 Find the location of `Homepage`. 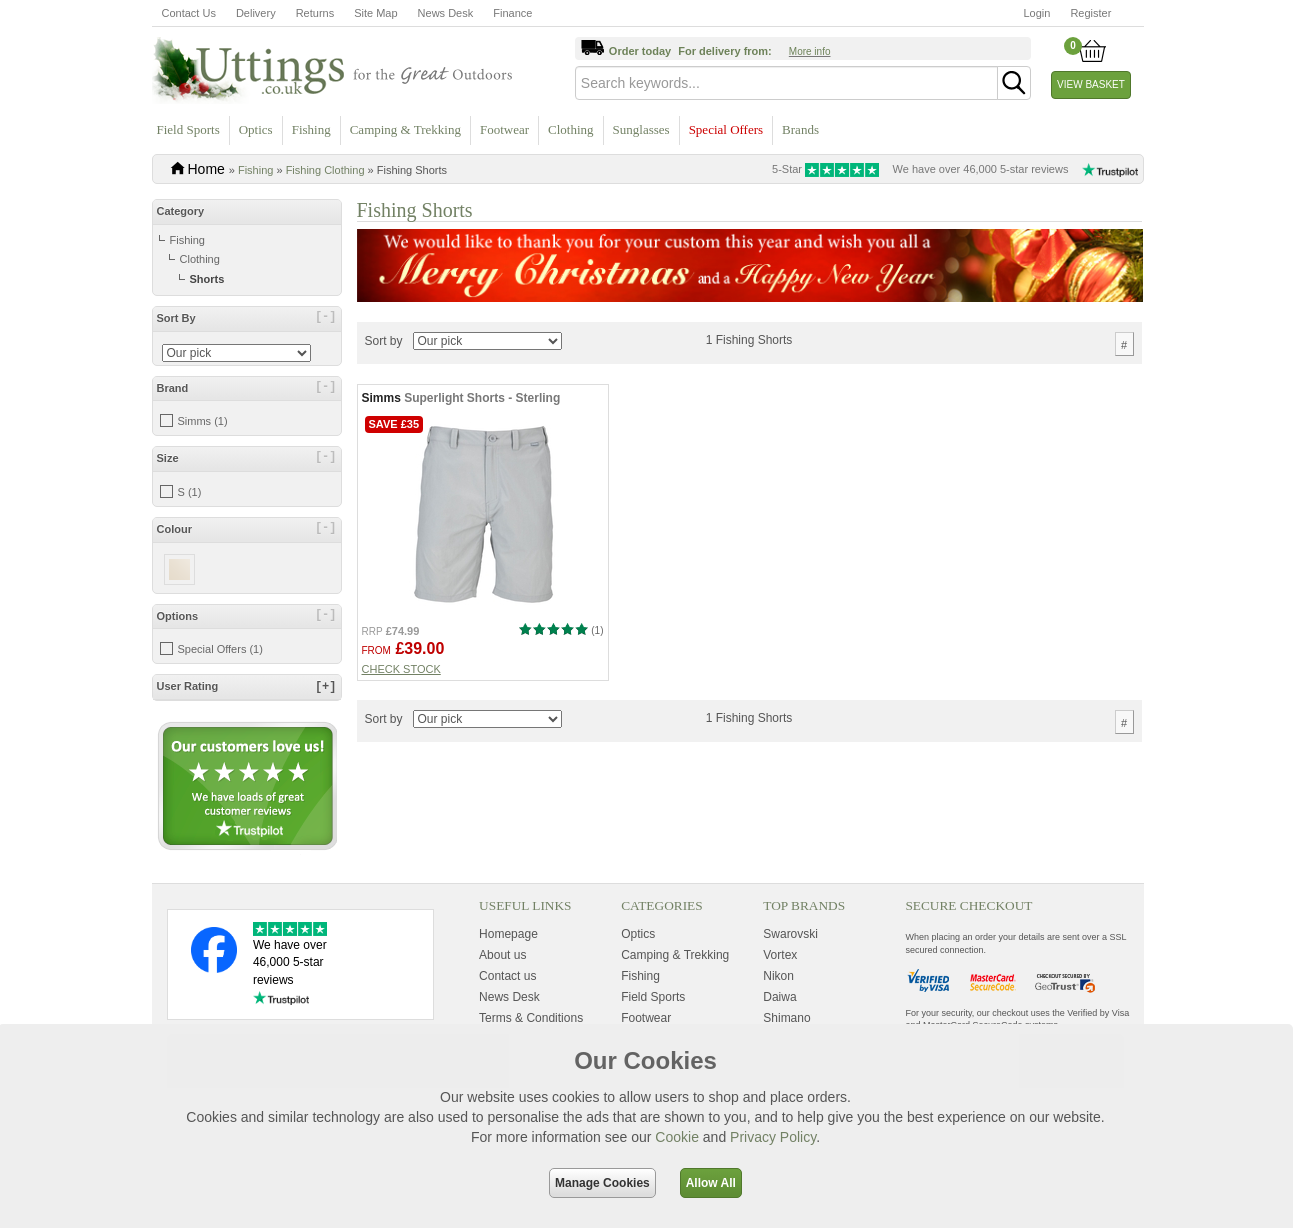

Homepage is located at coordinates (508, 934).